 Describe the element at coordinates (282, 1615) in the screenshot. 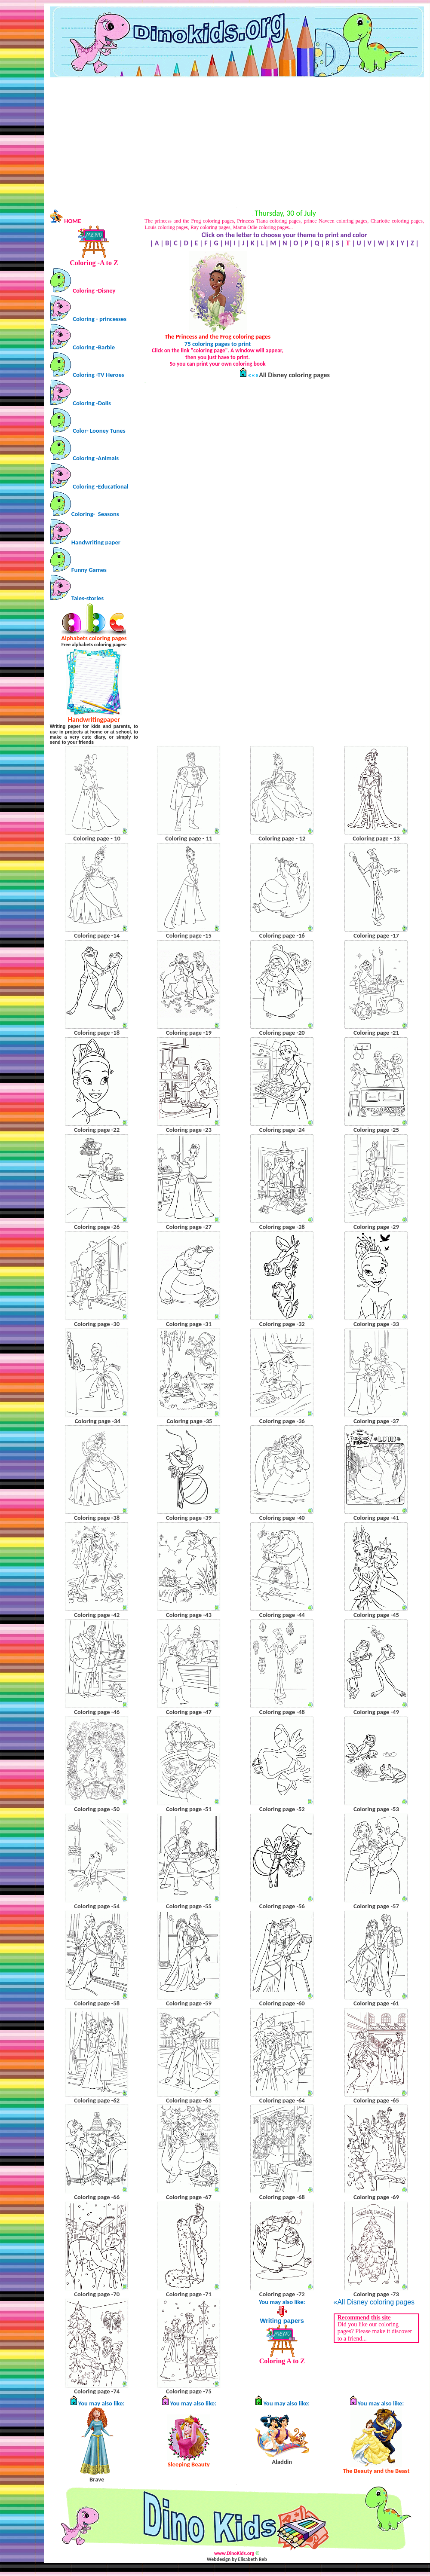

I see `Coloring page -44` at that location.